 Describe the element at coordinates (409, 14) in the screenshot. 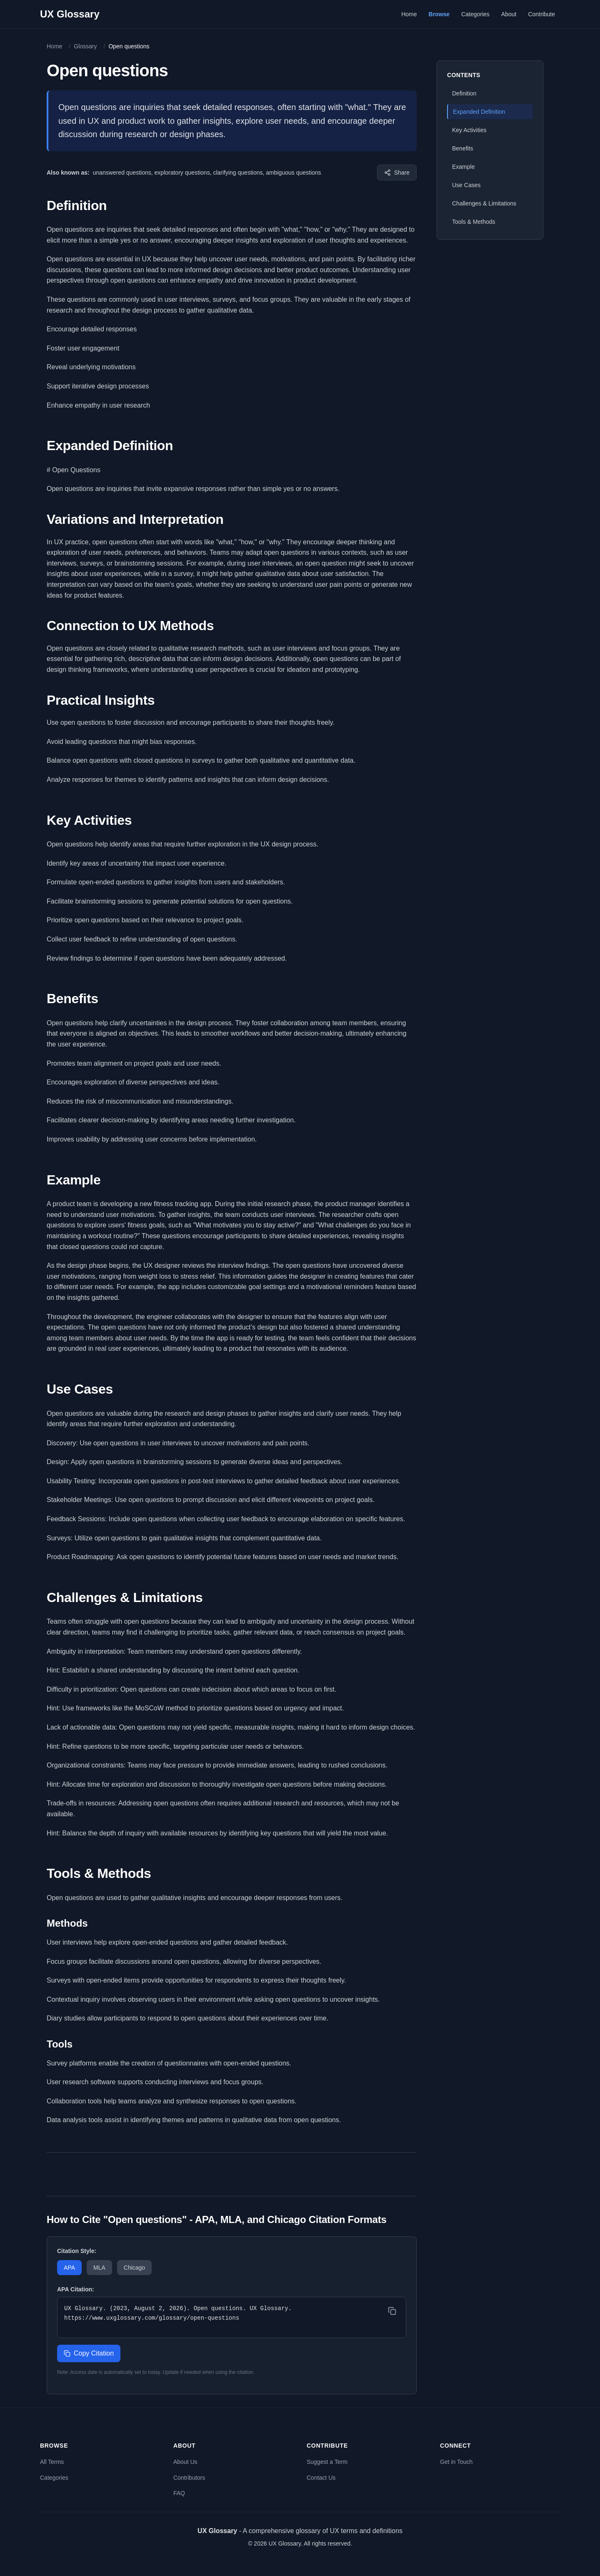

I see `Home` at that location.